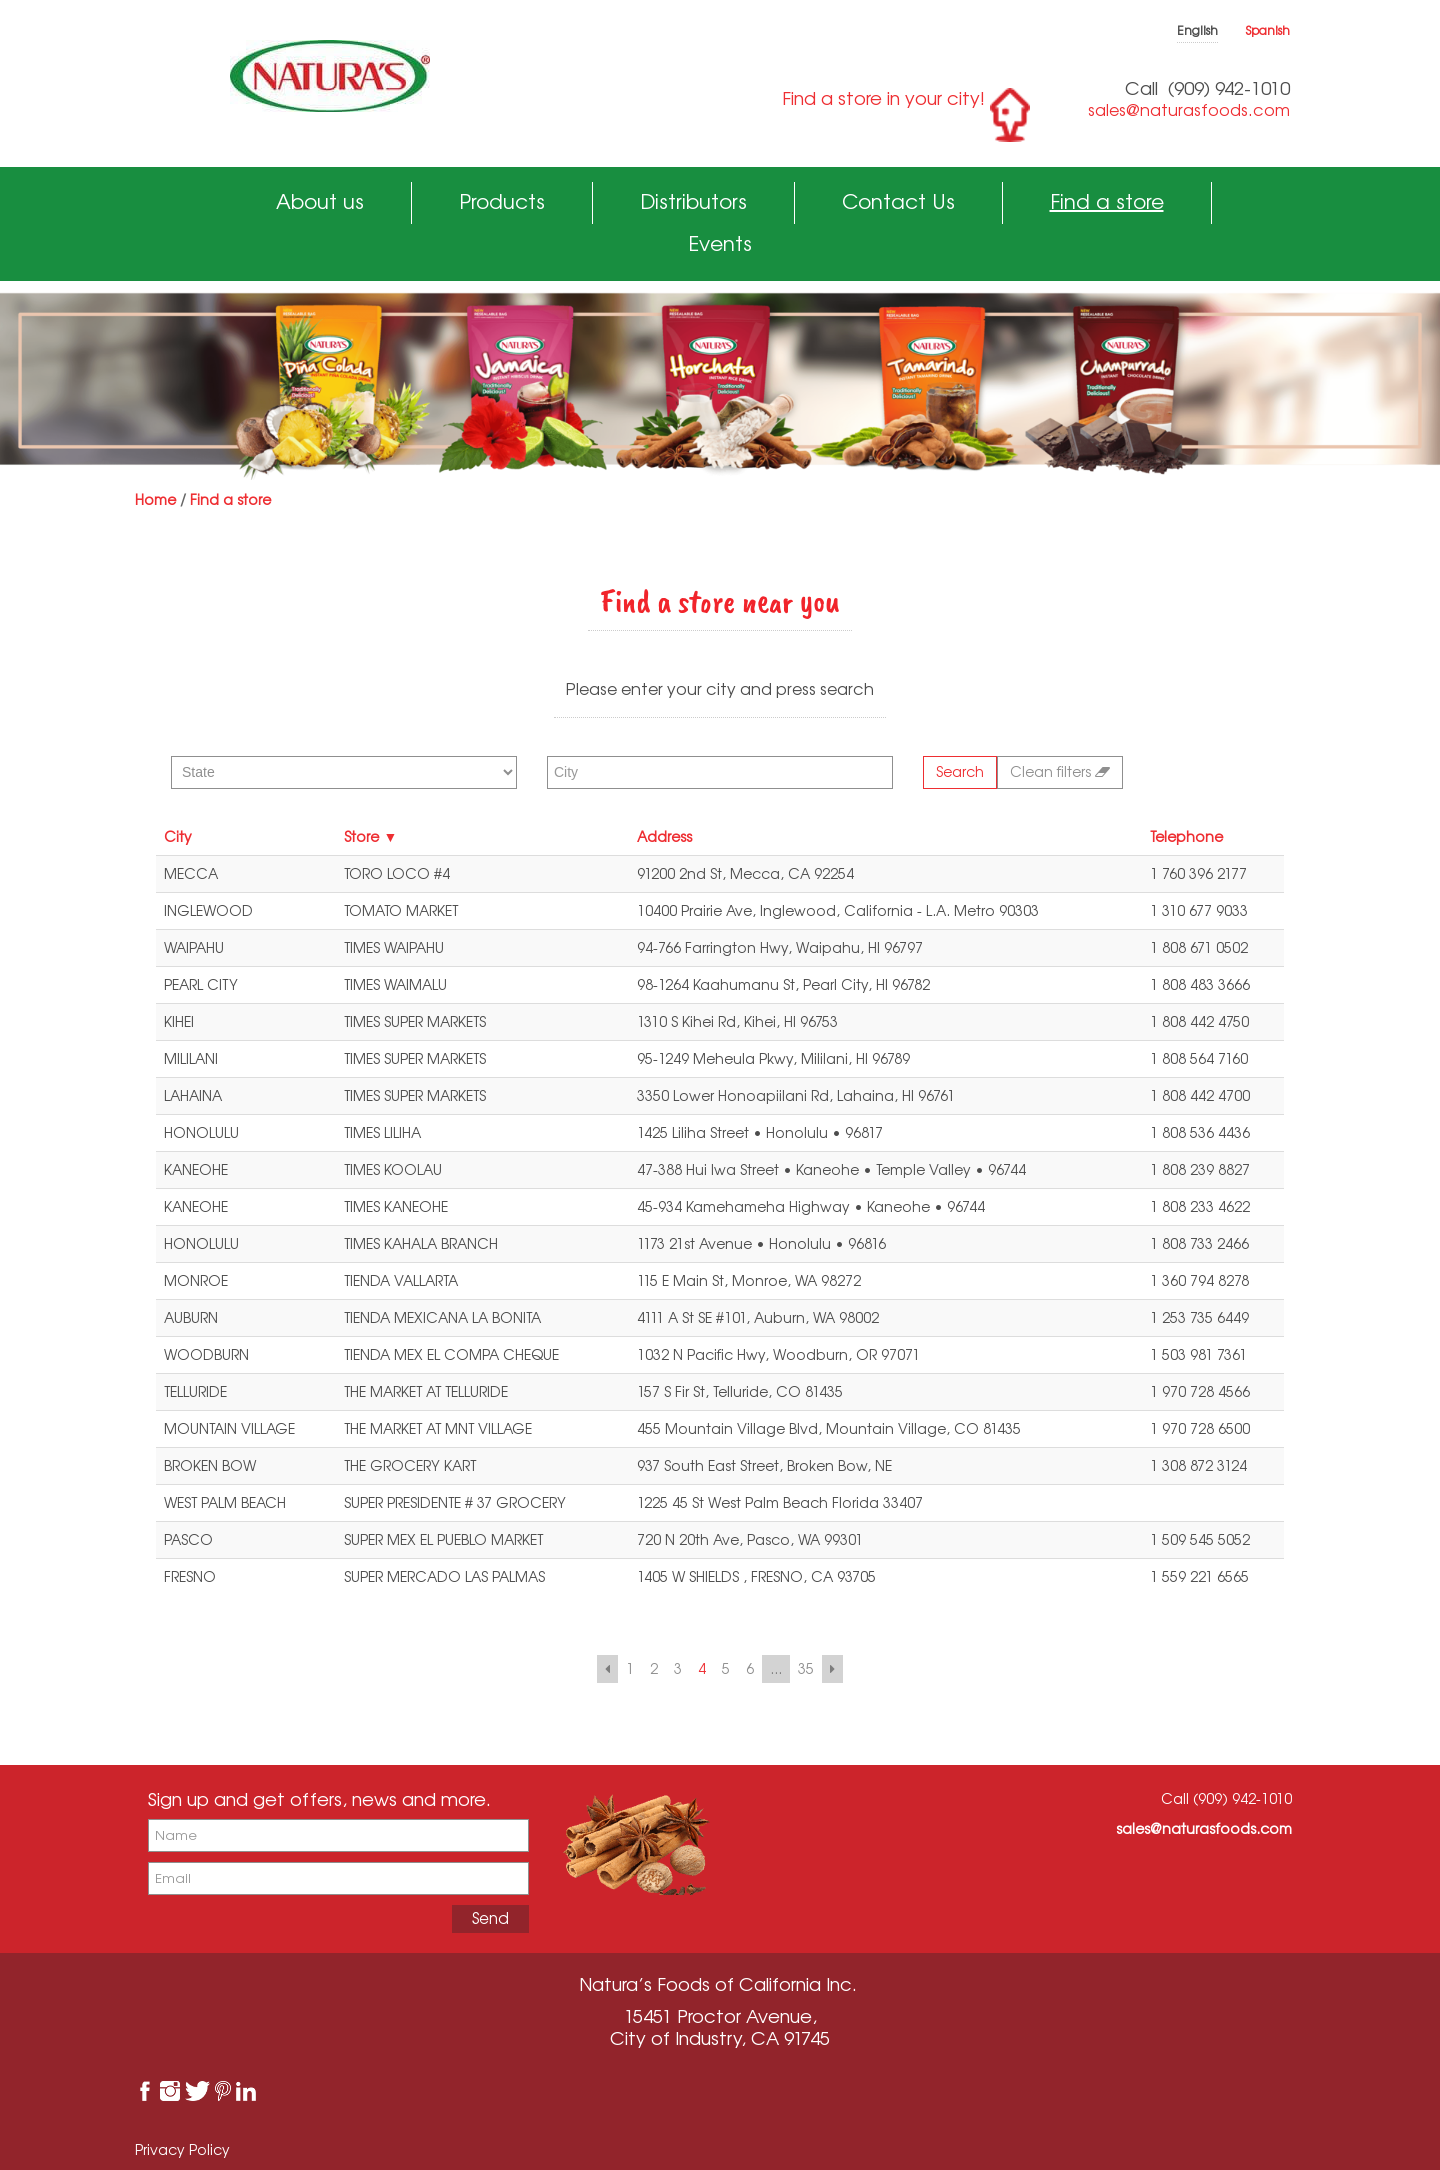  Describe the element at coordinates (1189, 110) in the screenshot. I see `sales@naturasfoods.com` at that location.